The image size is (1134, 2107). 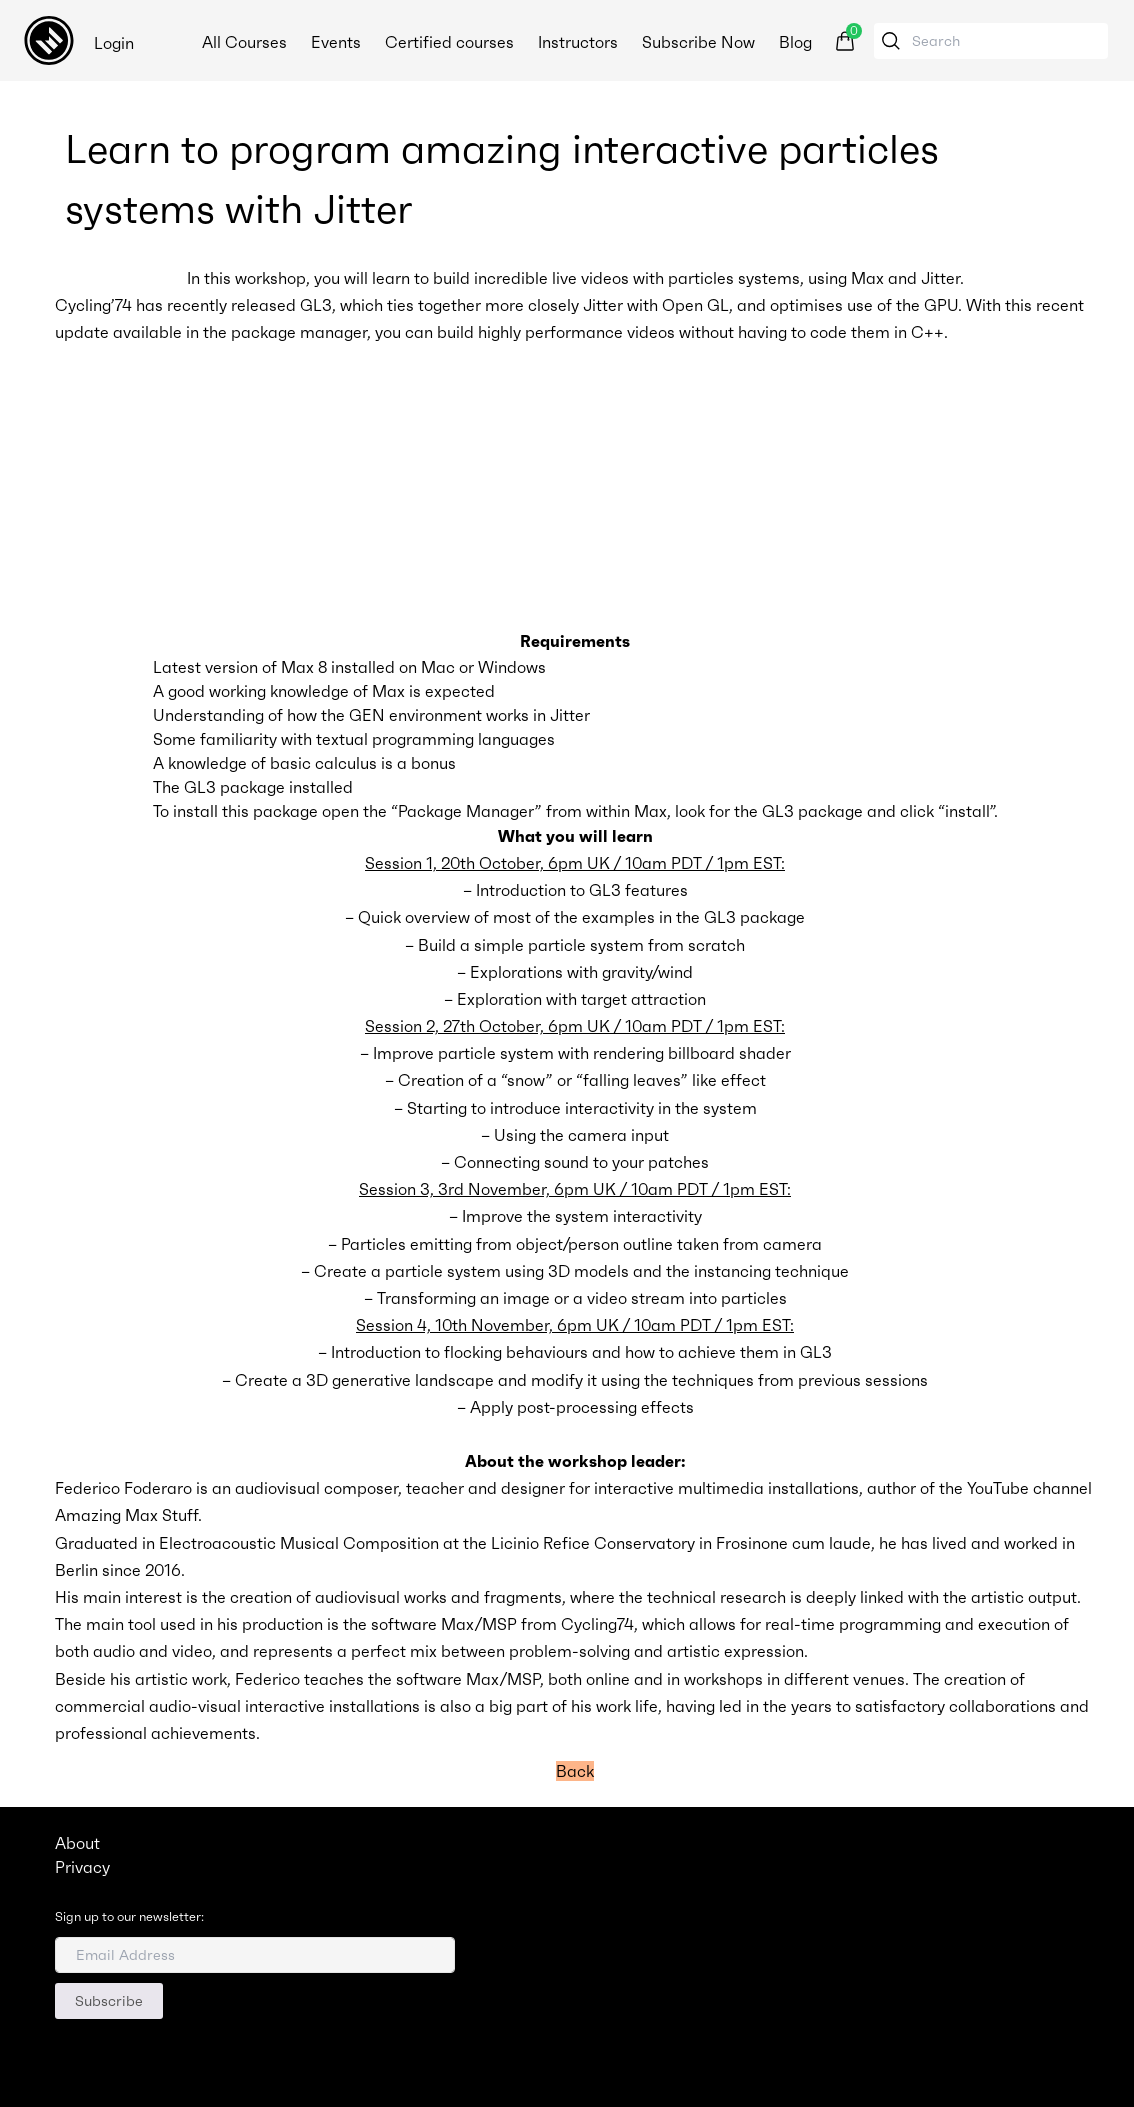 What do you see at coordinates (580, 42) in the screenshot?
I see `Instructors` at bounding box center [580, 42].